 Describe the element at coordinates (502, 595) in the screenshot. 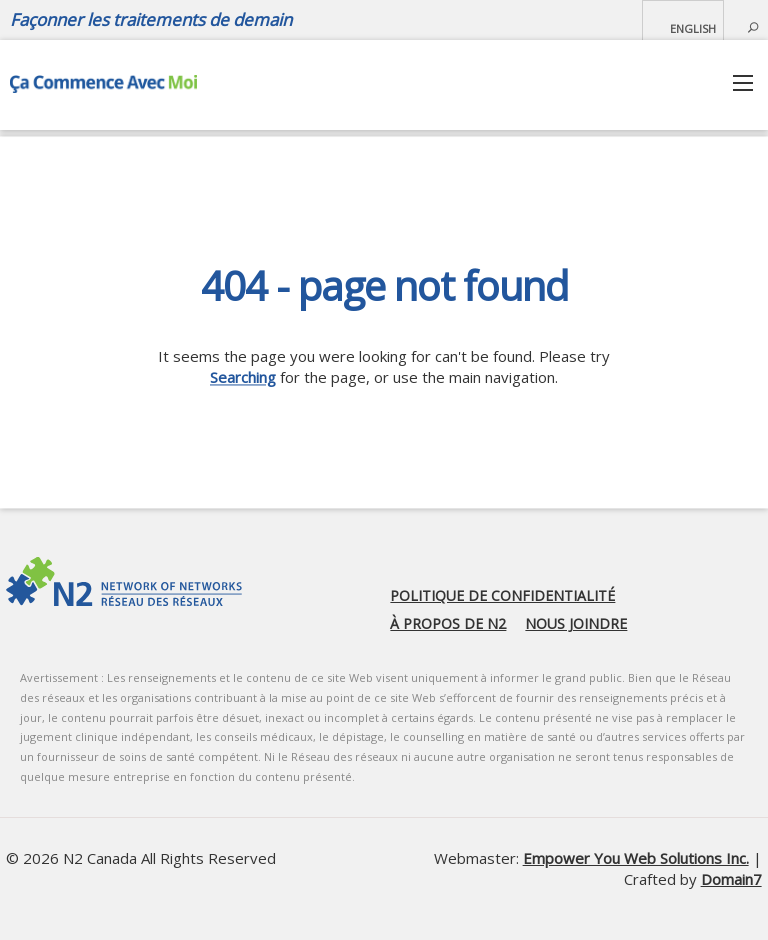

I see `Politique de confidentialité` at that location.